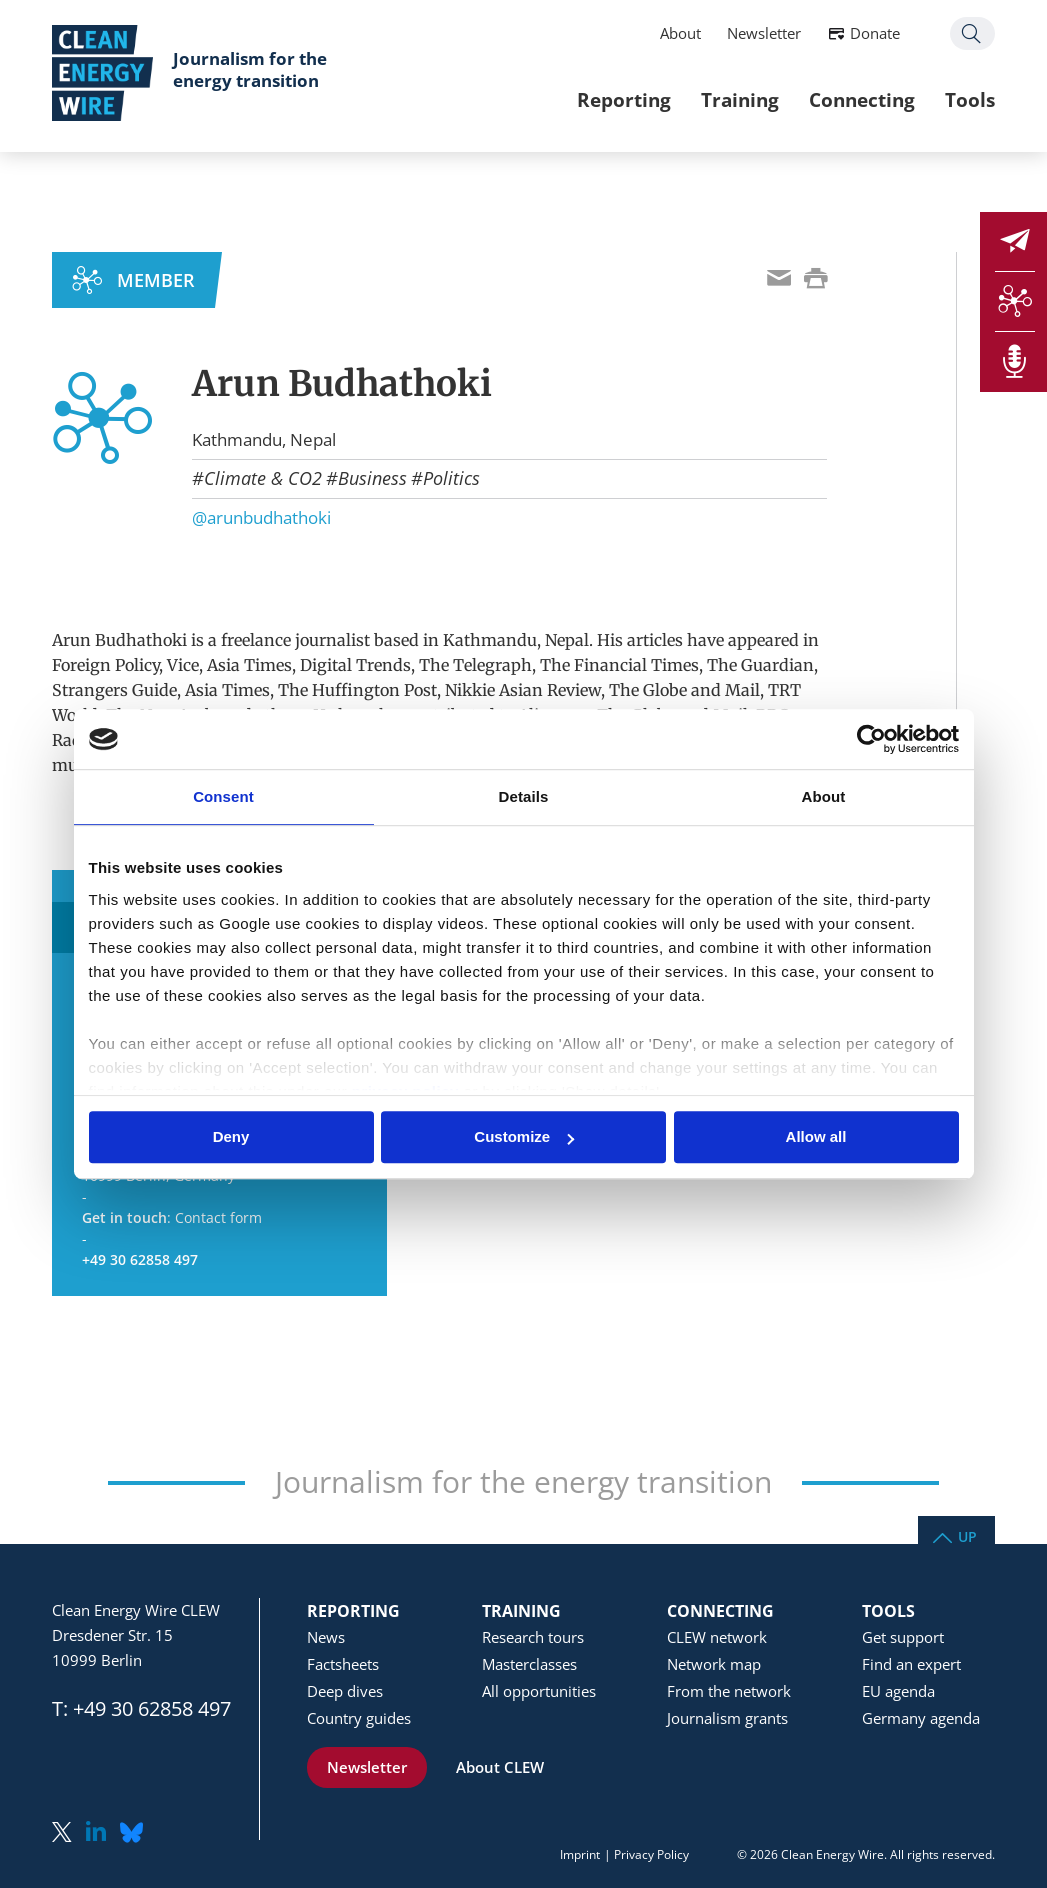  What do you see at coordinates (871, 739) in the screenshot?
I see `[Usercentrics Cookiebot - opens in a new window]` at bounding box center [871, 739].